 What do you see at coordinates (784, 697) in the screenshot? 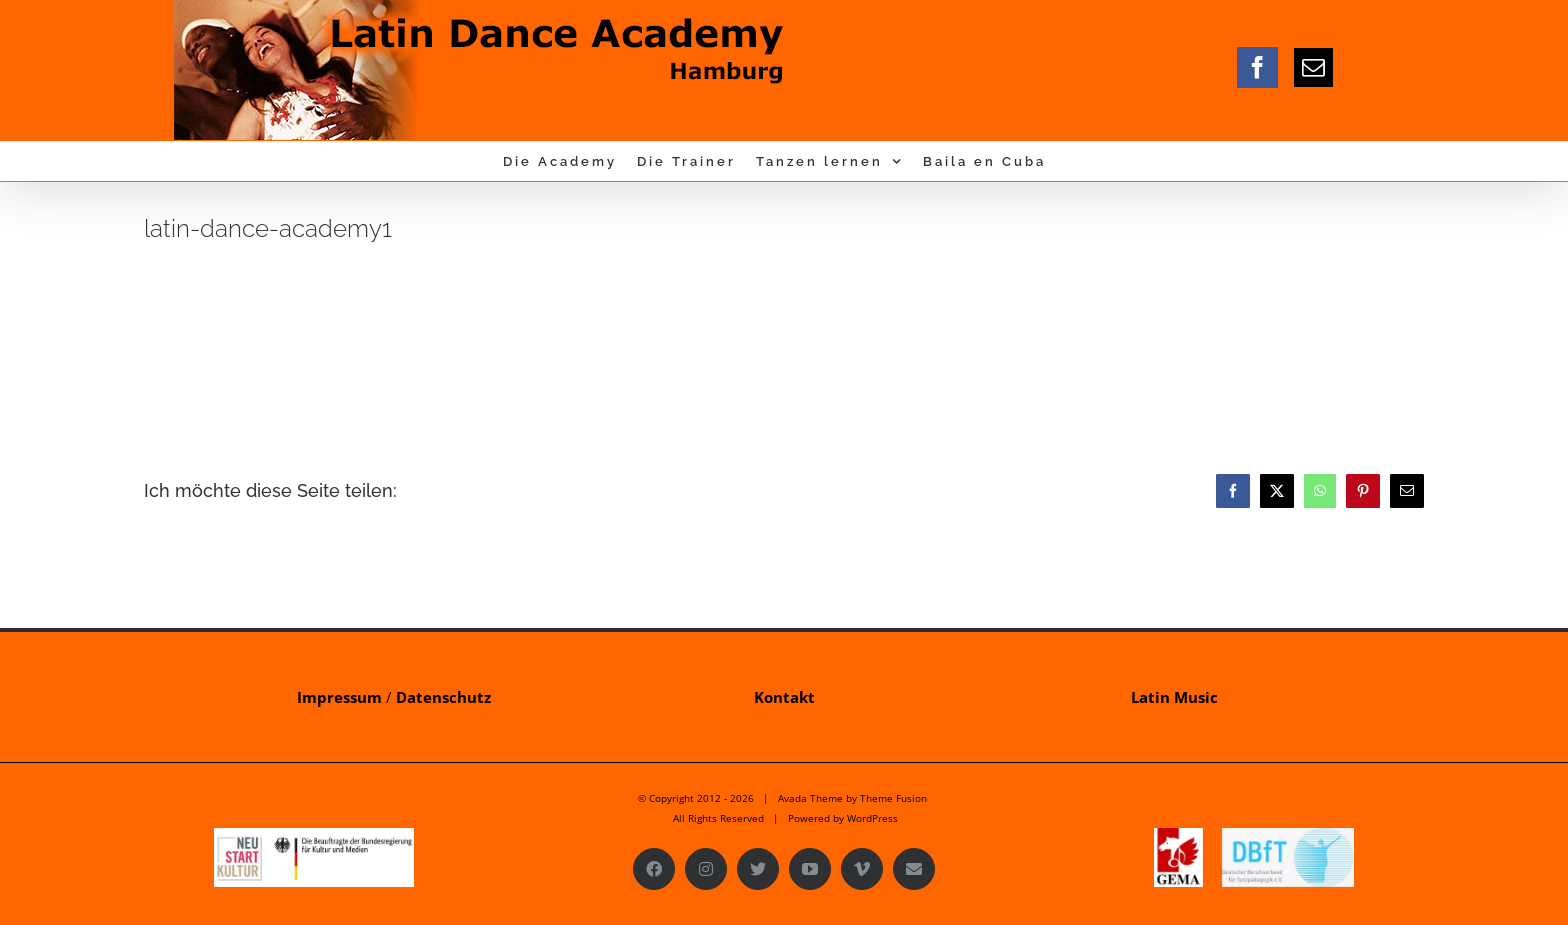
I see `Kontakt` at bounding box center [784, 697].